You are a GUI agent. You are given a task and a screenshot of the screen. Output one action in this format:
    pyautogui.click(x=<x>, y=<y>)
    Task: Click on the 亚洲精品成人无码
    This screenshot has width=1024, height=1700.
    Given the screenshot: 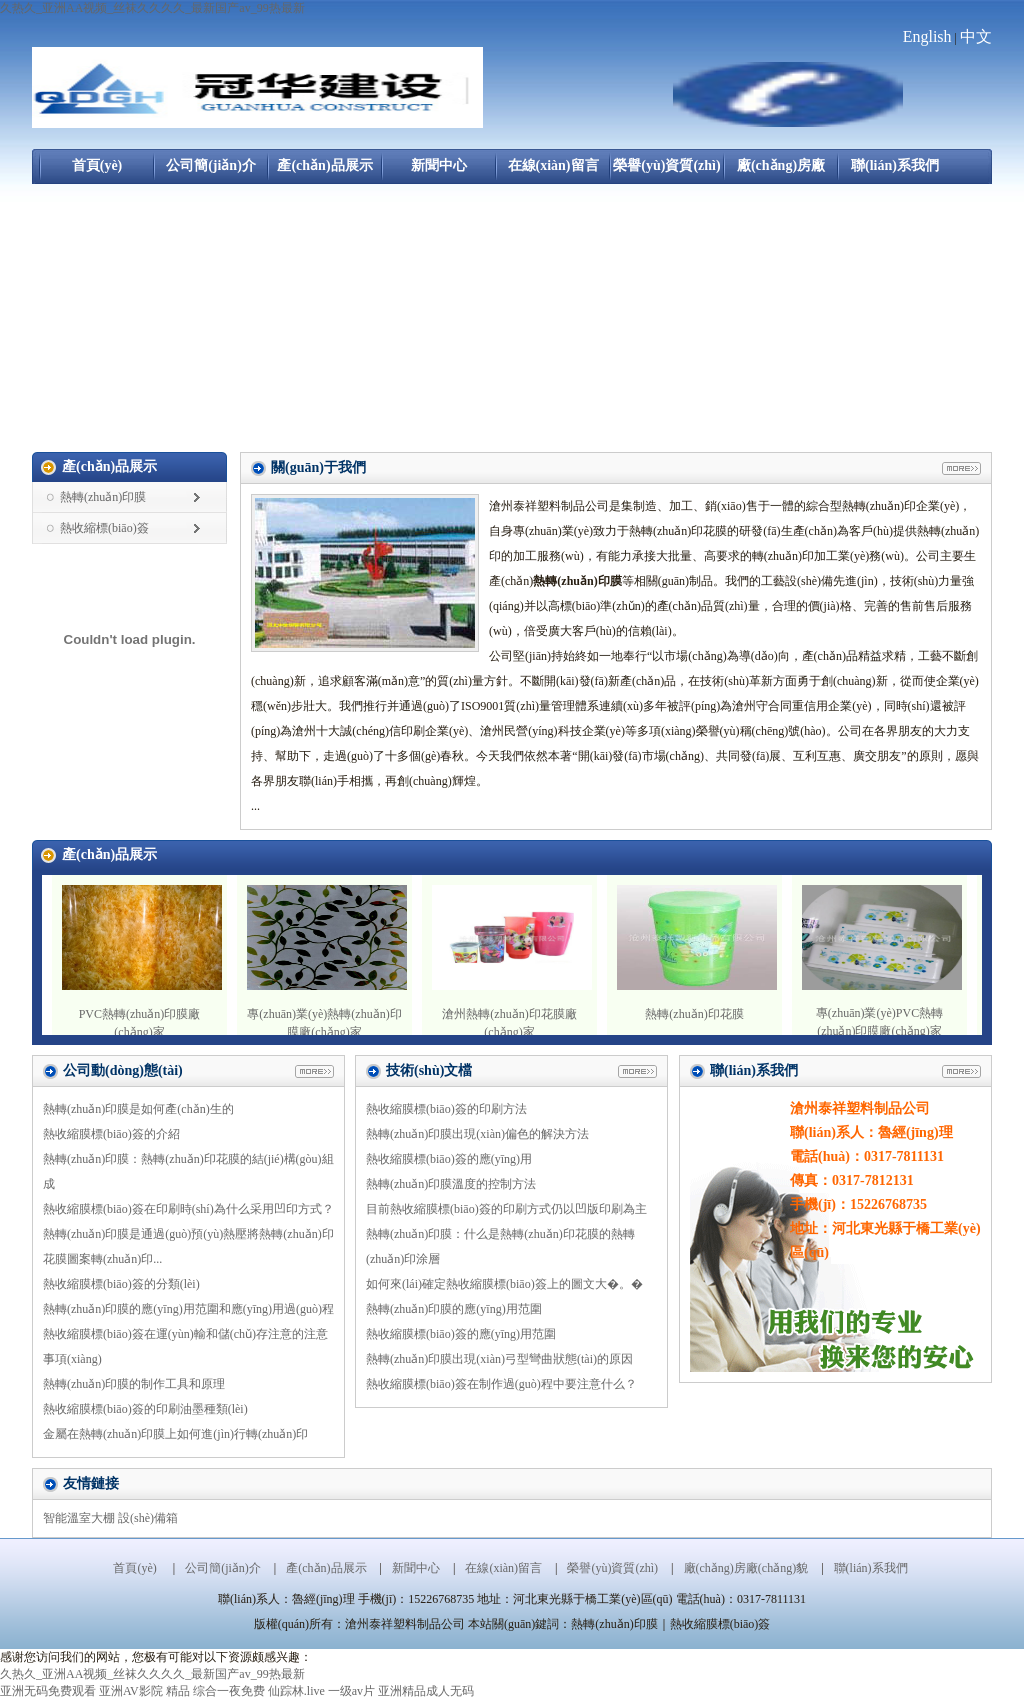 What is the action you would take?
    pyautogui.click(x=426, y=1691)
    